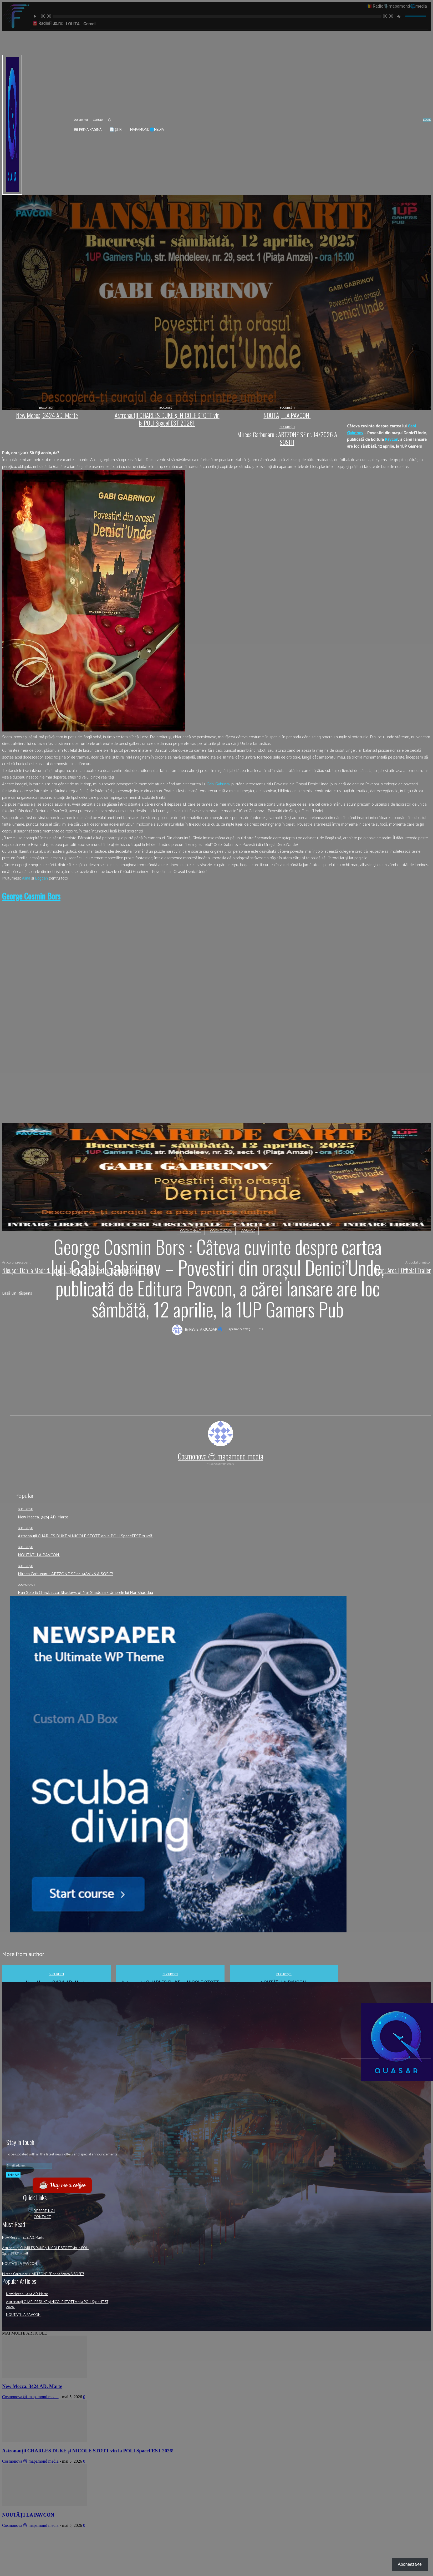 The width and height of the screenshot is (433, 2576). I want to click on Mircea Carbunaru : ARTZONE SF nr. 14/2026 A SOSIT!, so click(65, 1574).